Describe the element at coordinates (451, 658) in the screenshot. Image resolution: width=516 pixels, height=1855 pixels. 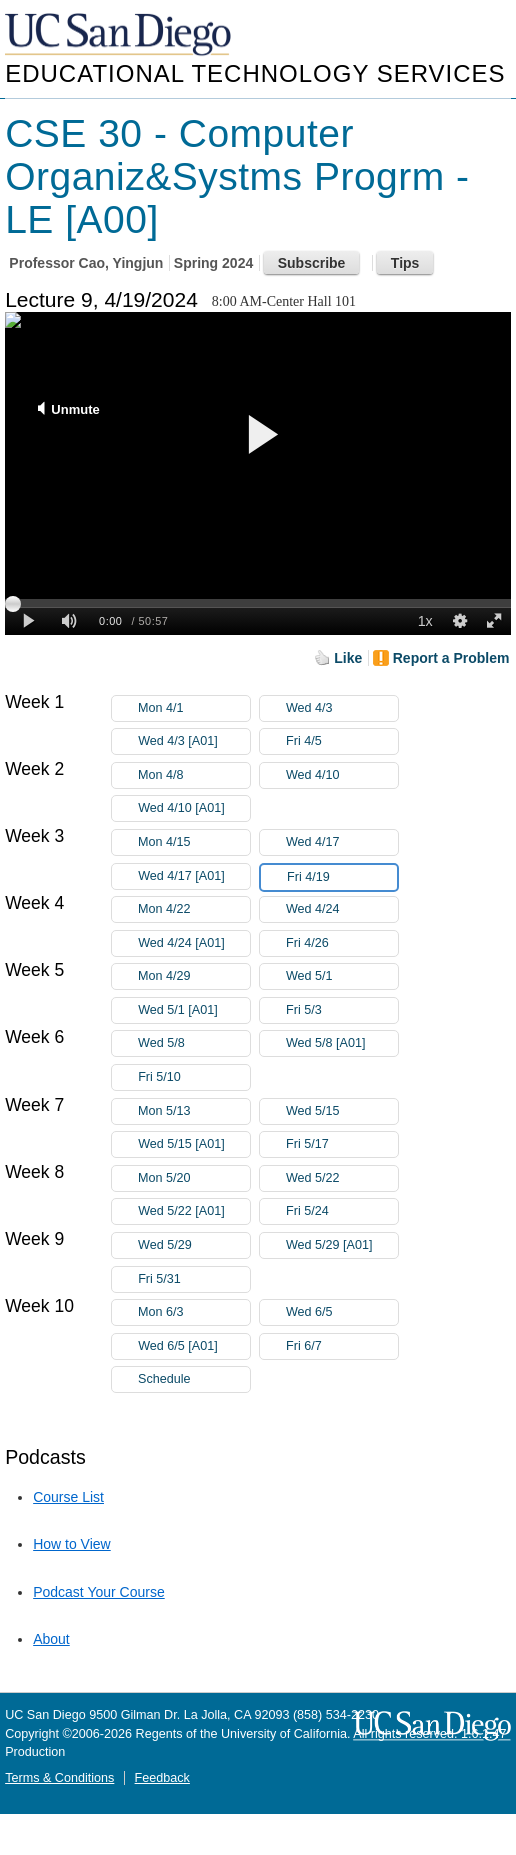
I see `Report a Problem` at that location.